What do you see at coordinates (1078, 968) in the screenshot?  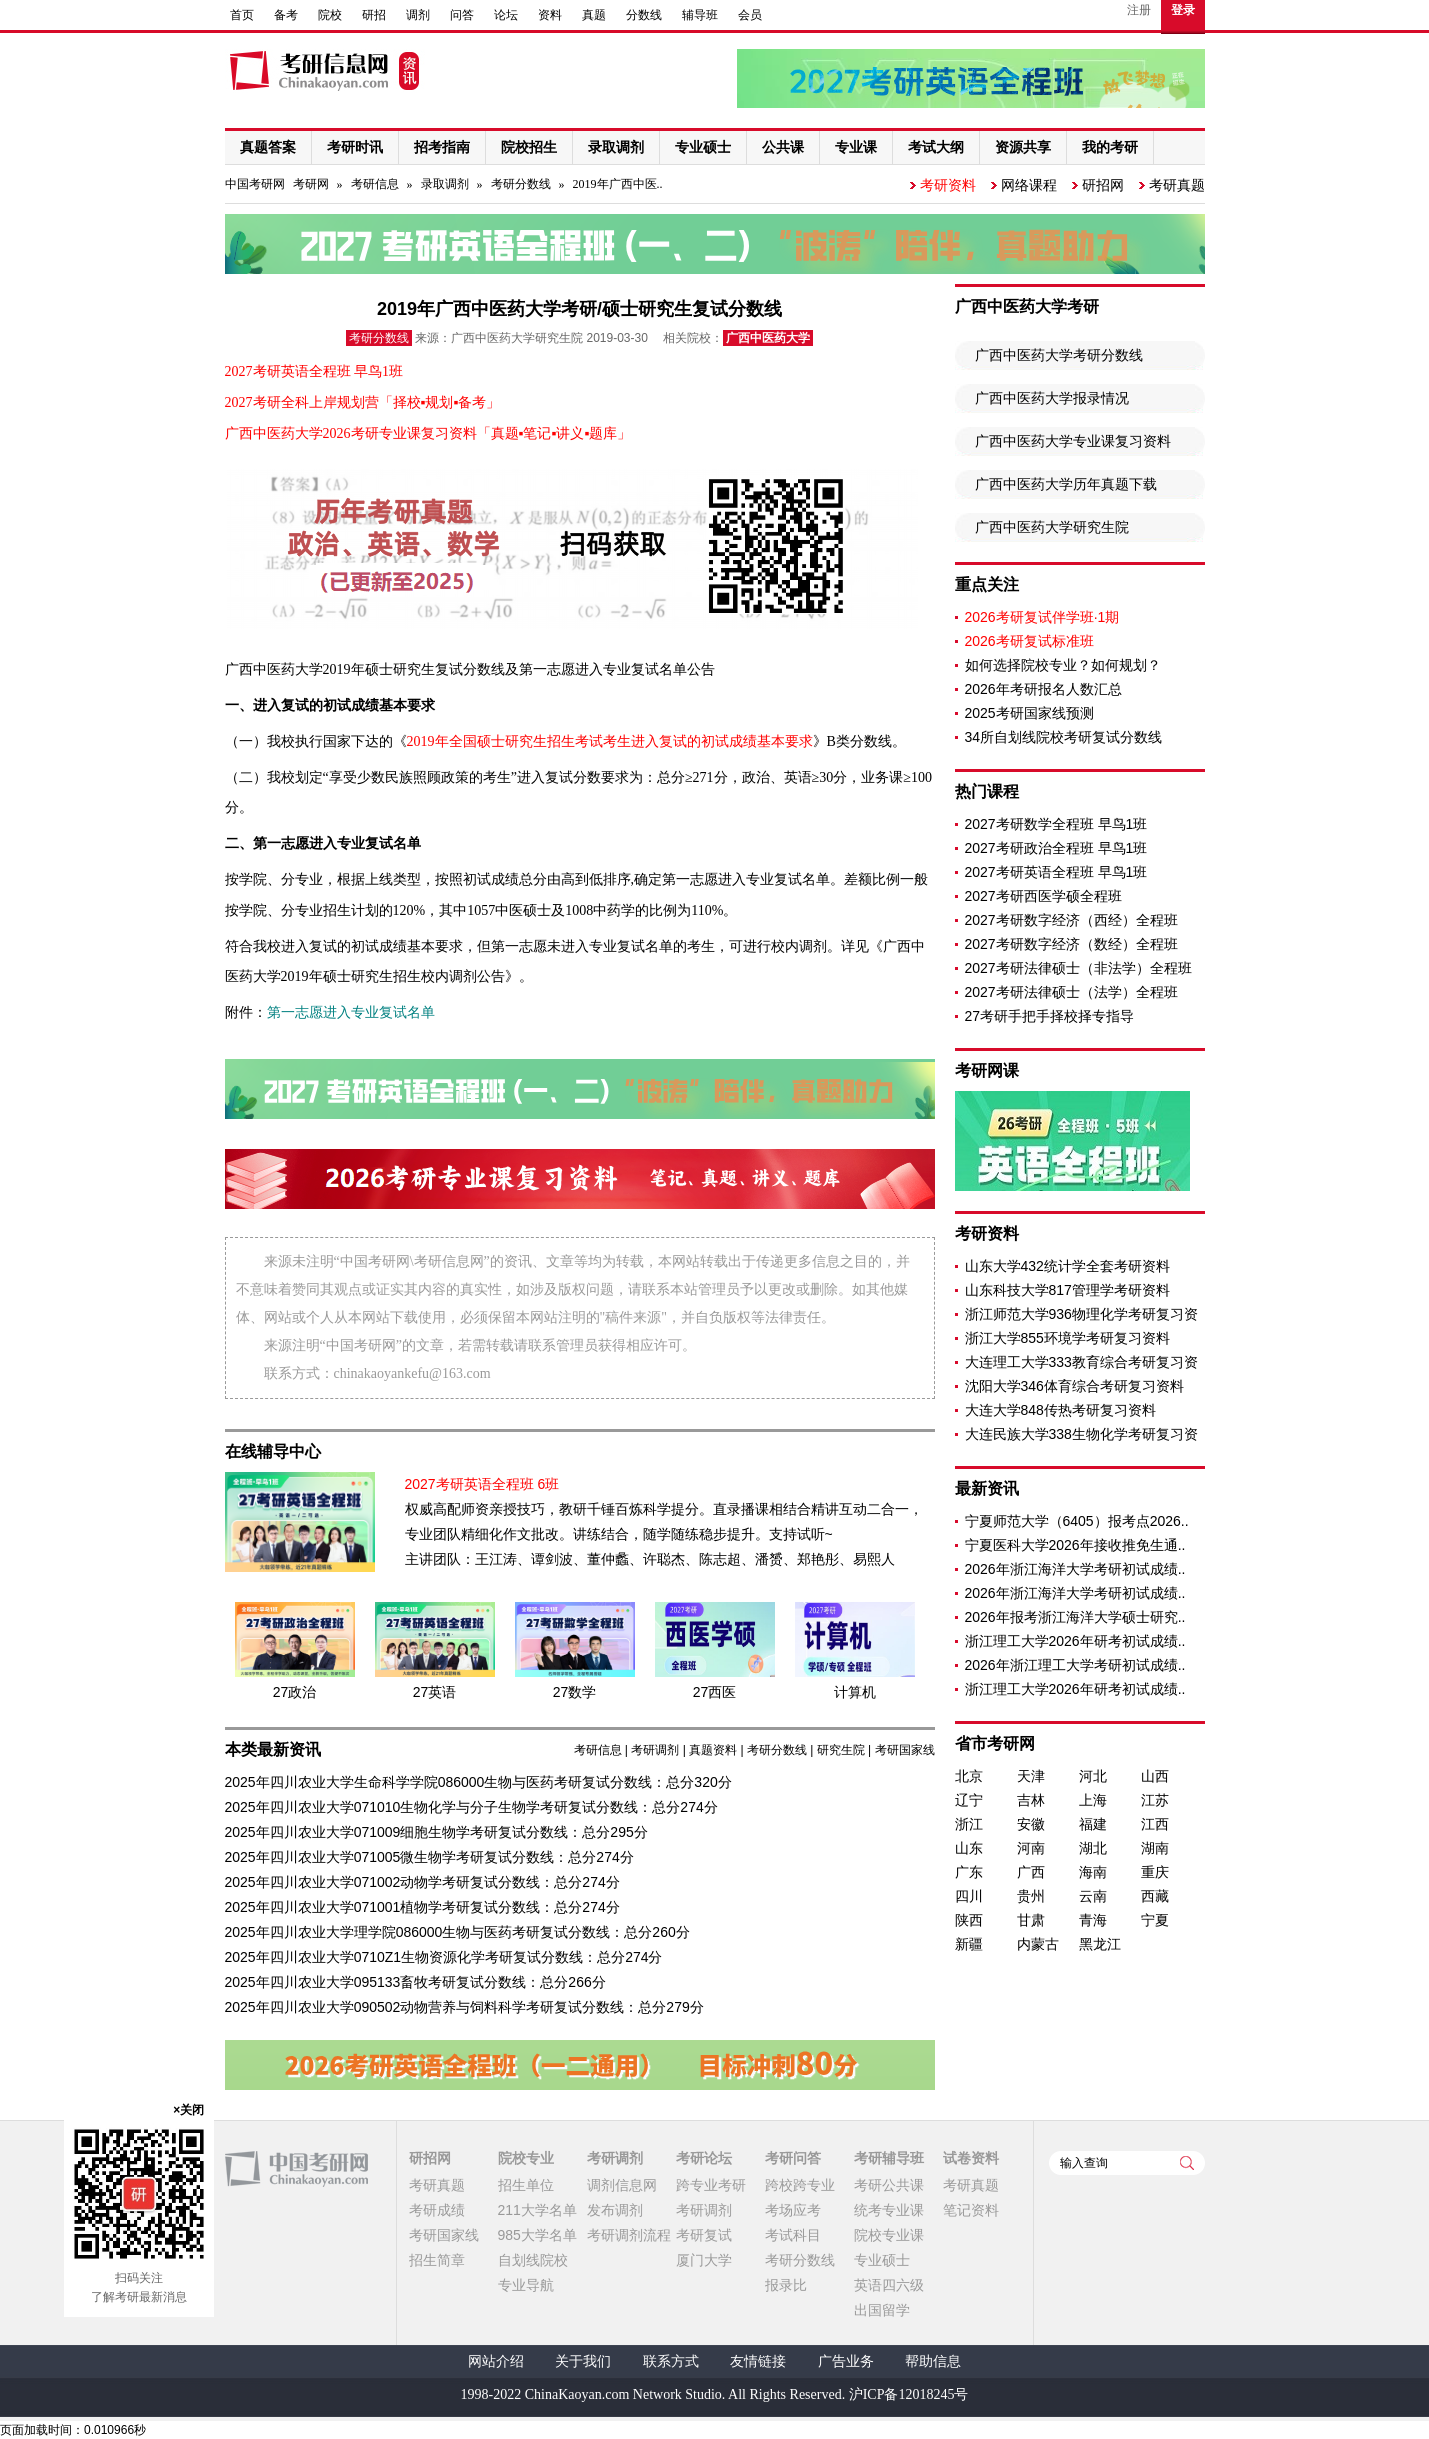 I see `2027考研法律硕士（非法学）全程班` at bounding box center [1078, 968].